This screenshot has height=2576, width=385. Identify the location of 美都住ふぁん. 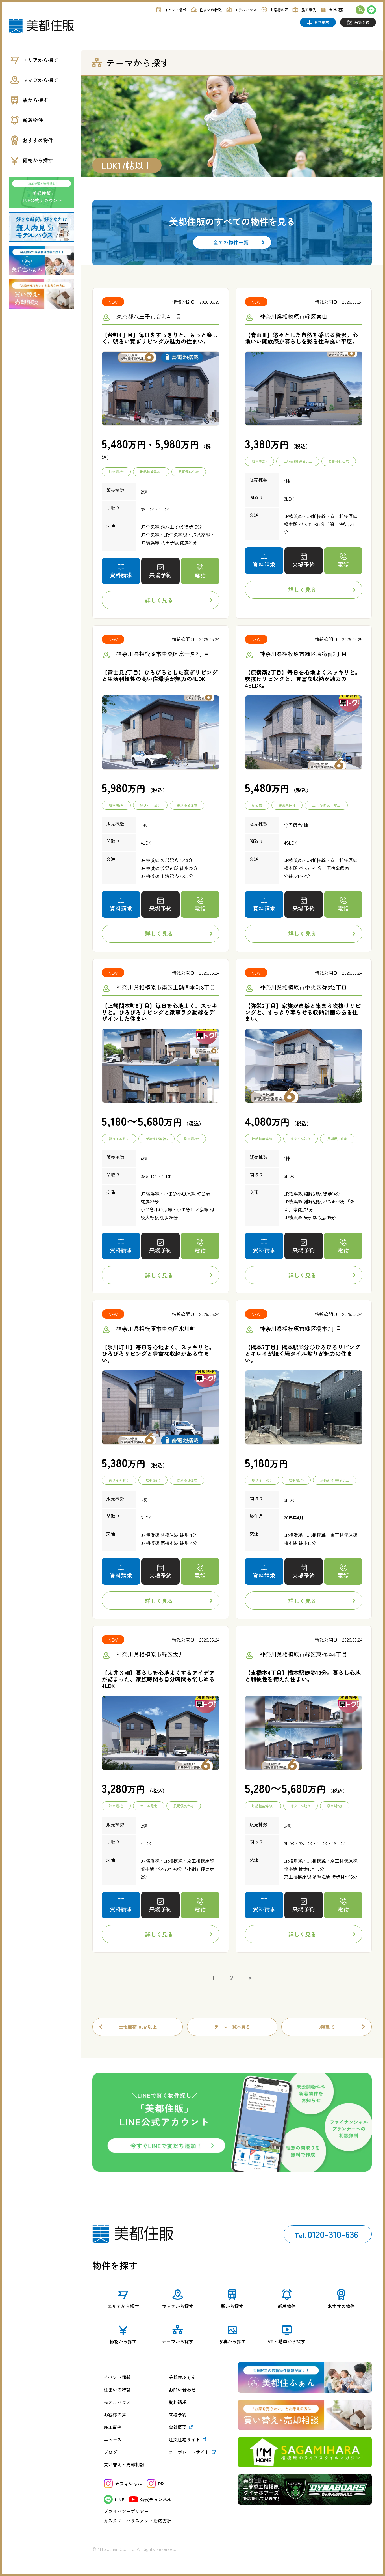
(182, 2377).